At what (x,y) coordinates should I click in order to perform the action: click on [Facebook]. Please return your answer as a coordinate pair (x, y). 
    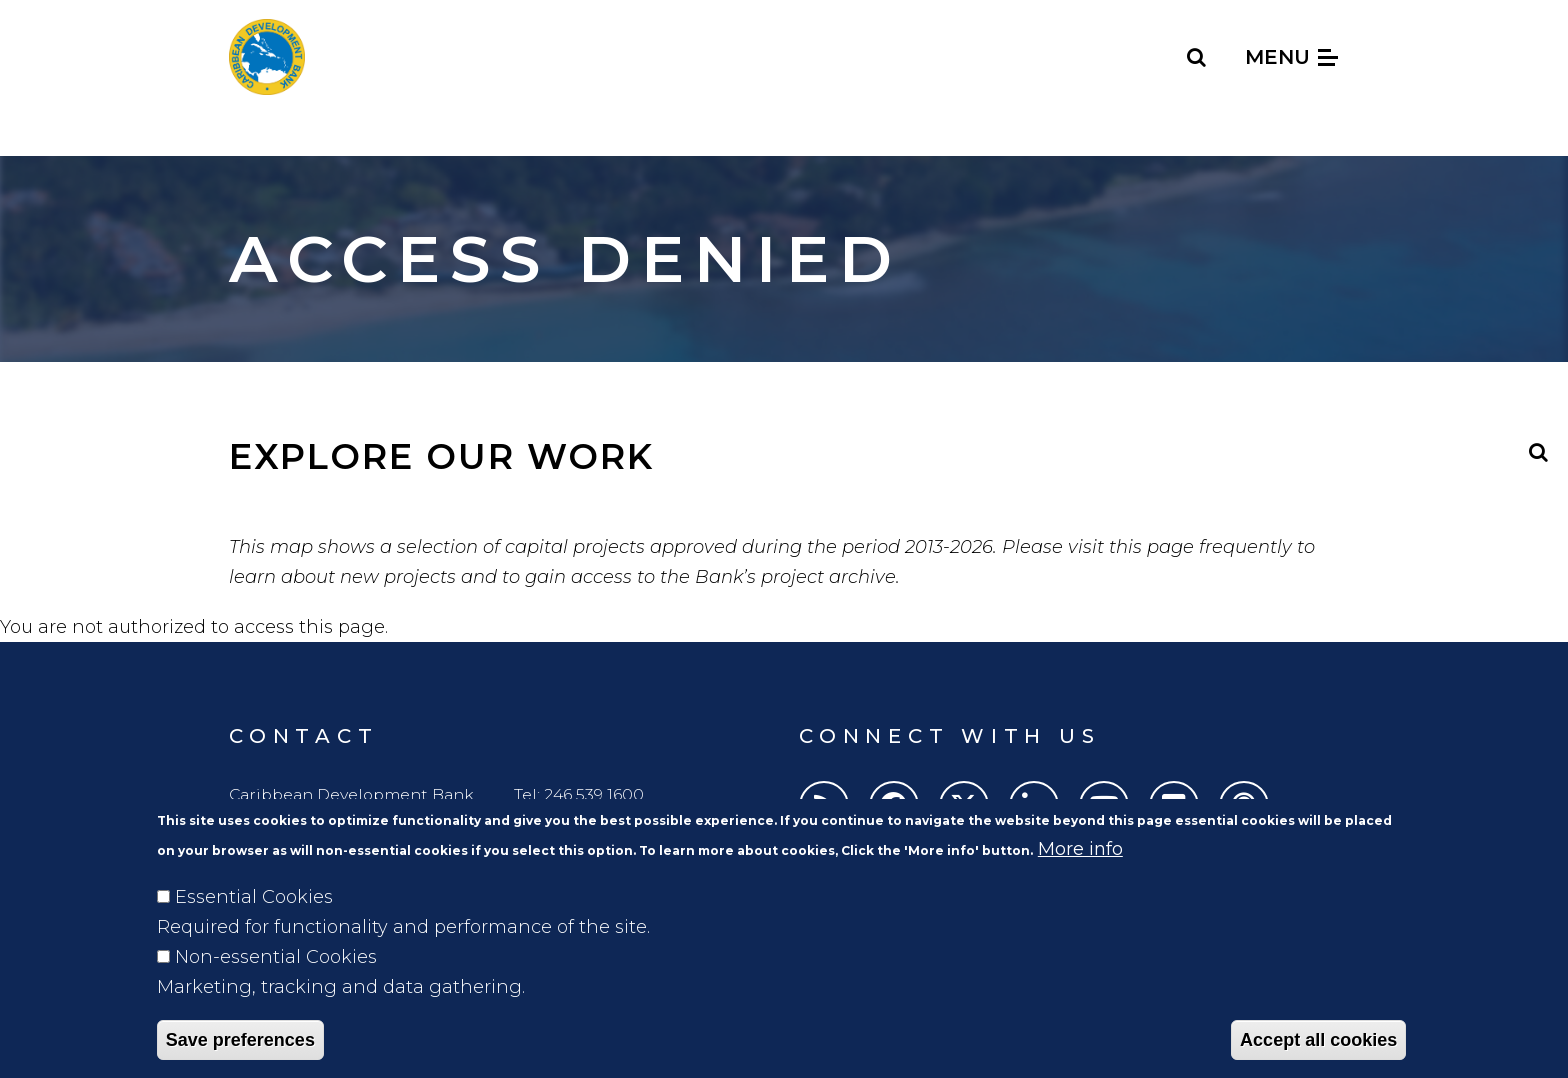
    Looking at the image, I should click on (894, 806).